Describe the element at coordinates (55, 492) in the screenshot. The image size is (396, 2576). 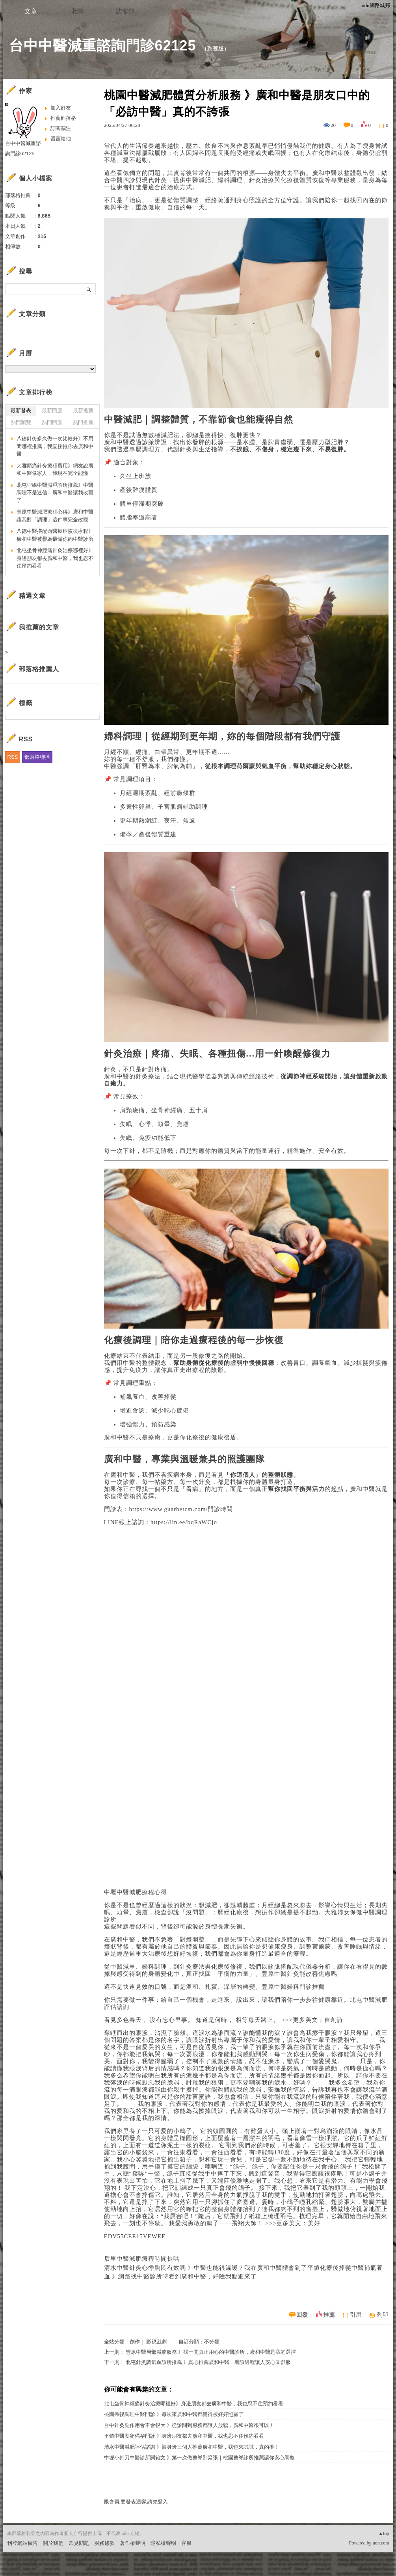
I see `北屯埋線中醫減重診所推薦》中醫調理不是迷信，廣和中醫讓我改觀了` at that location.